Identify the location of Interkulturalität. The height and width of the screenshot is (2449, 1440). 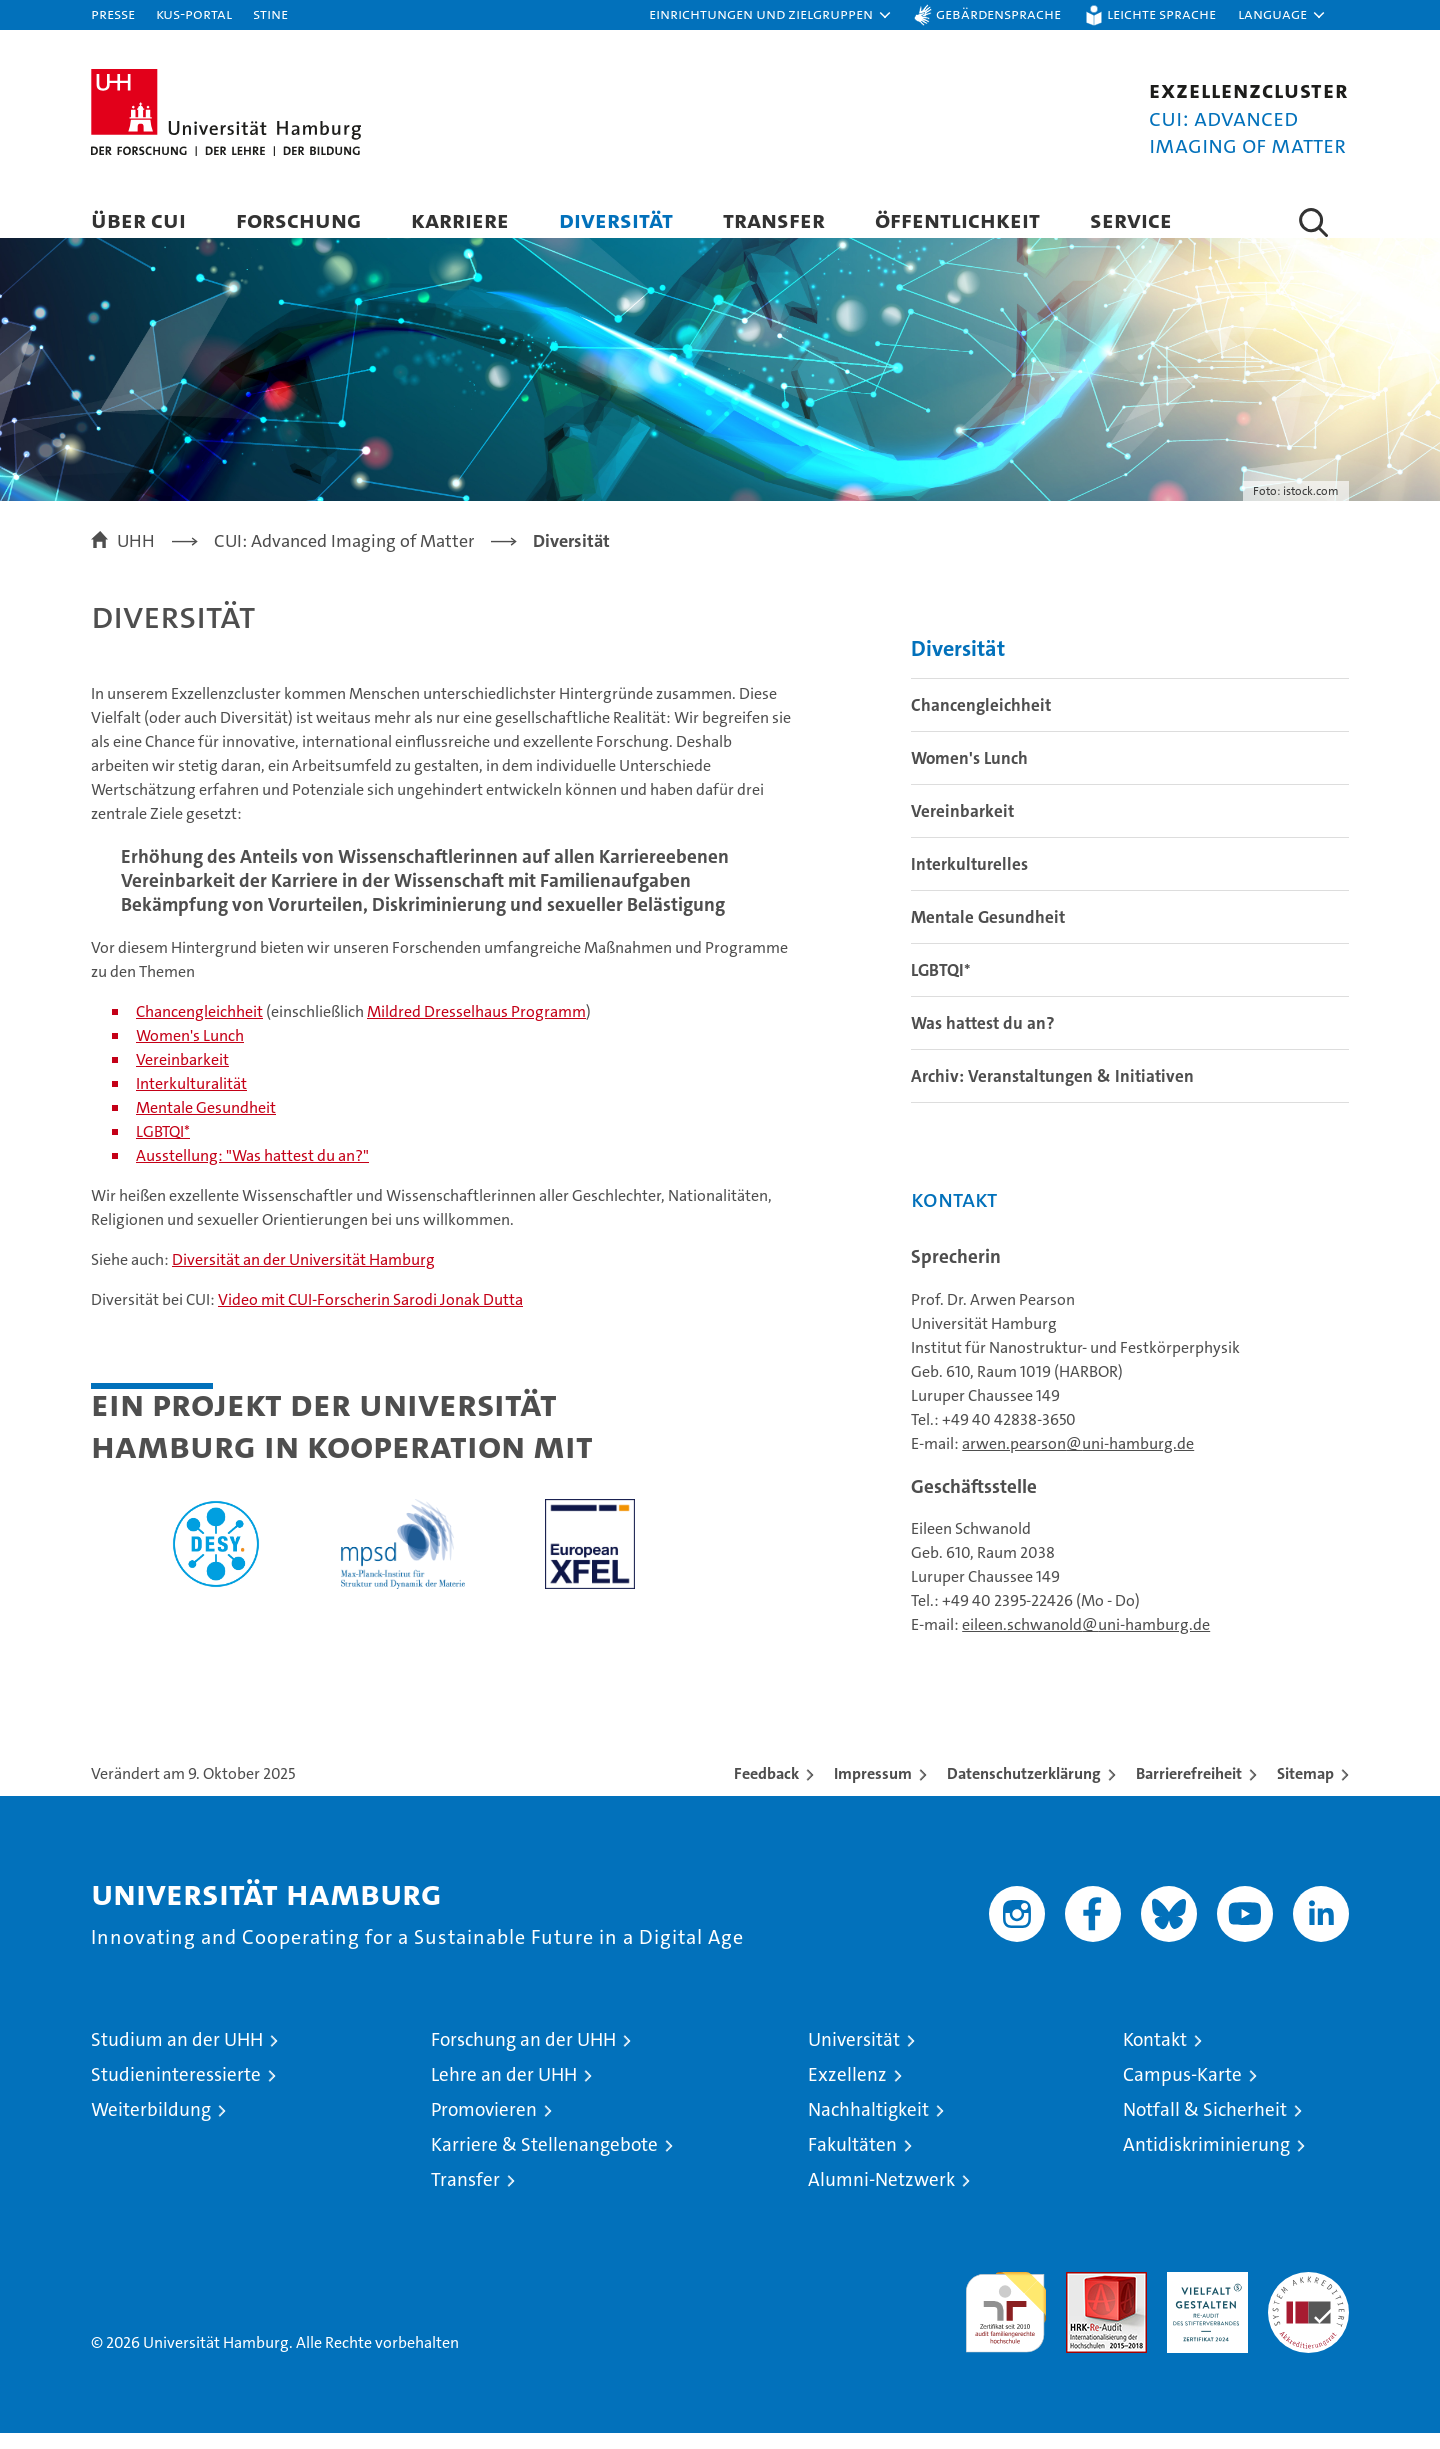
(191, 1099).